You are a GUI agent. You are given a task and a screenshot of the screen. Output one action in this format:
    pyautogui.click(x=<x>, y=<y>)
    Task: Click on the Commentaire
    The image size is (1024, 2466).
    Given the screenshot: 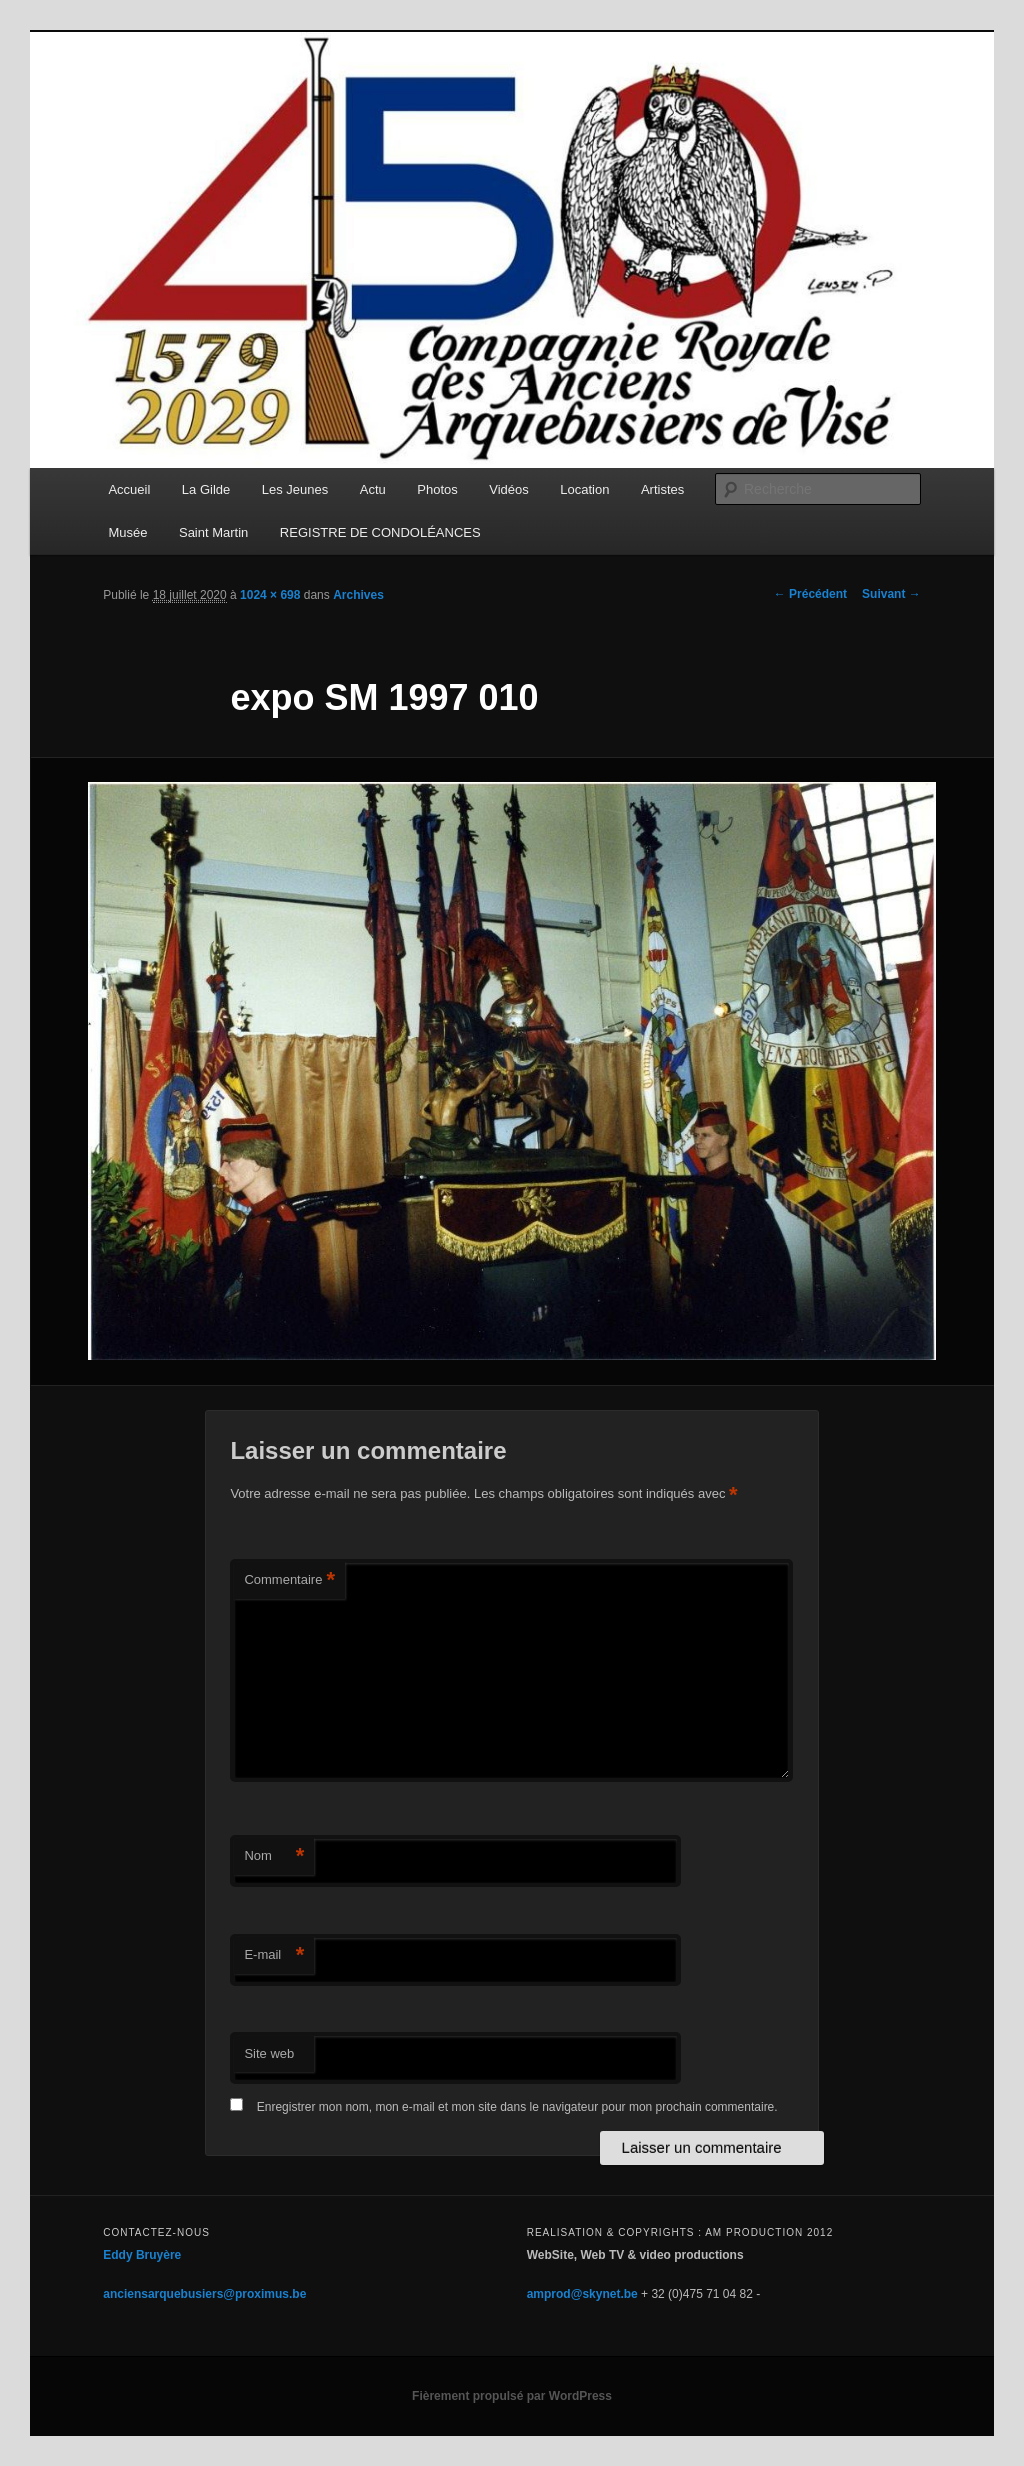 What is the action you would take?
    pyautogui.click(x=289, y=1580)
    